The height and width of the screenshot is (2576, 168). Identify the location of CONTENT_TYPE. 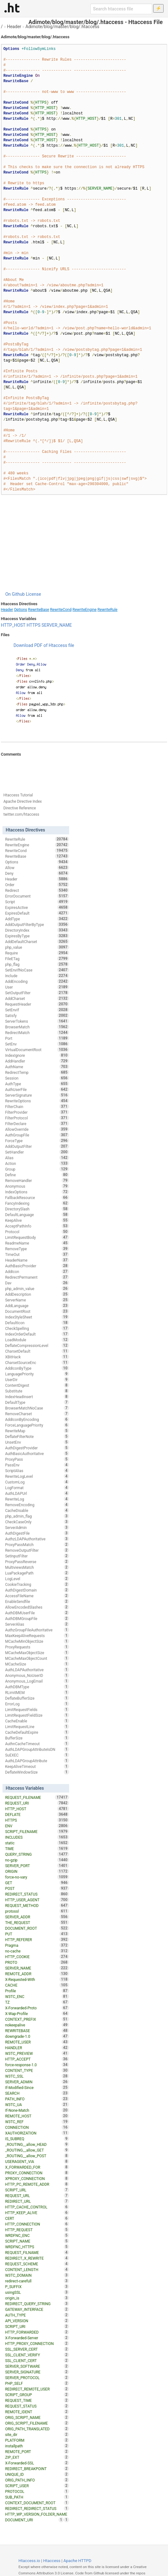
(37, 2070).